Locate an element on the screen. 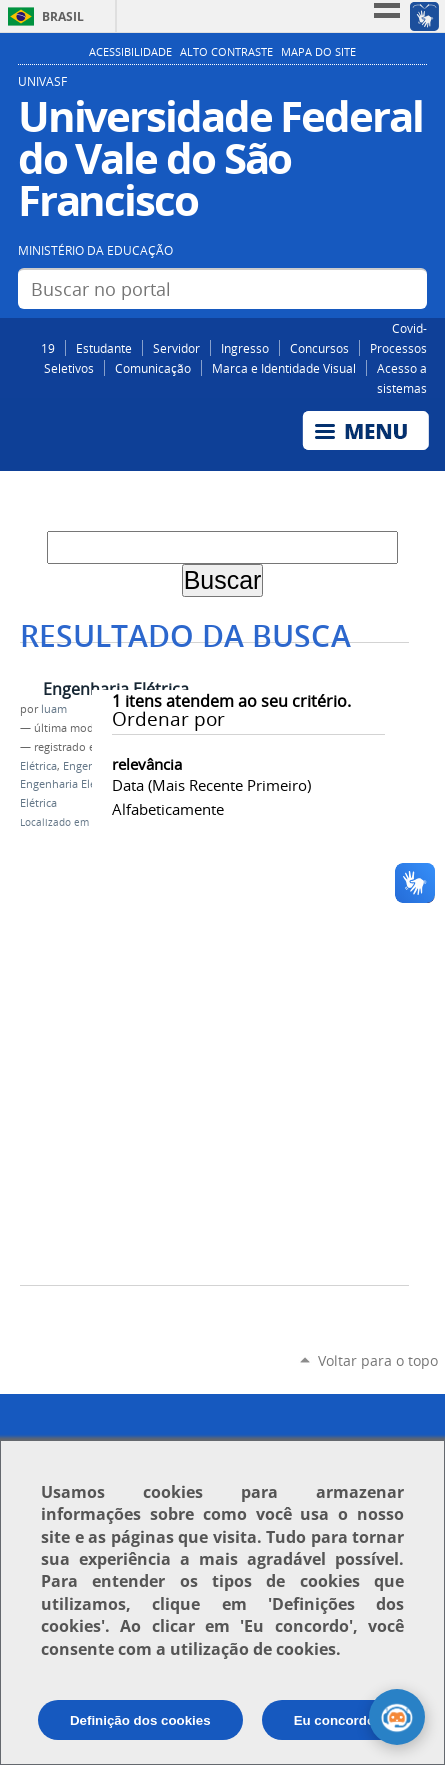 The width and height of the screenshot is (445, 1765). alfabeticamente is located at coordinates (168, 809).